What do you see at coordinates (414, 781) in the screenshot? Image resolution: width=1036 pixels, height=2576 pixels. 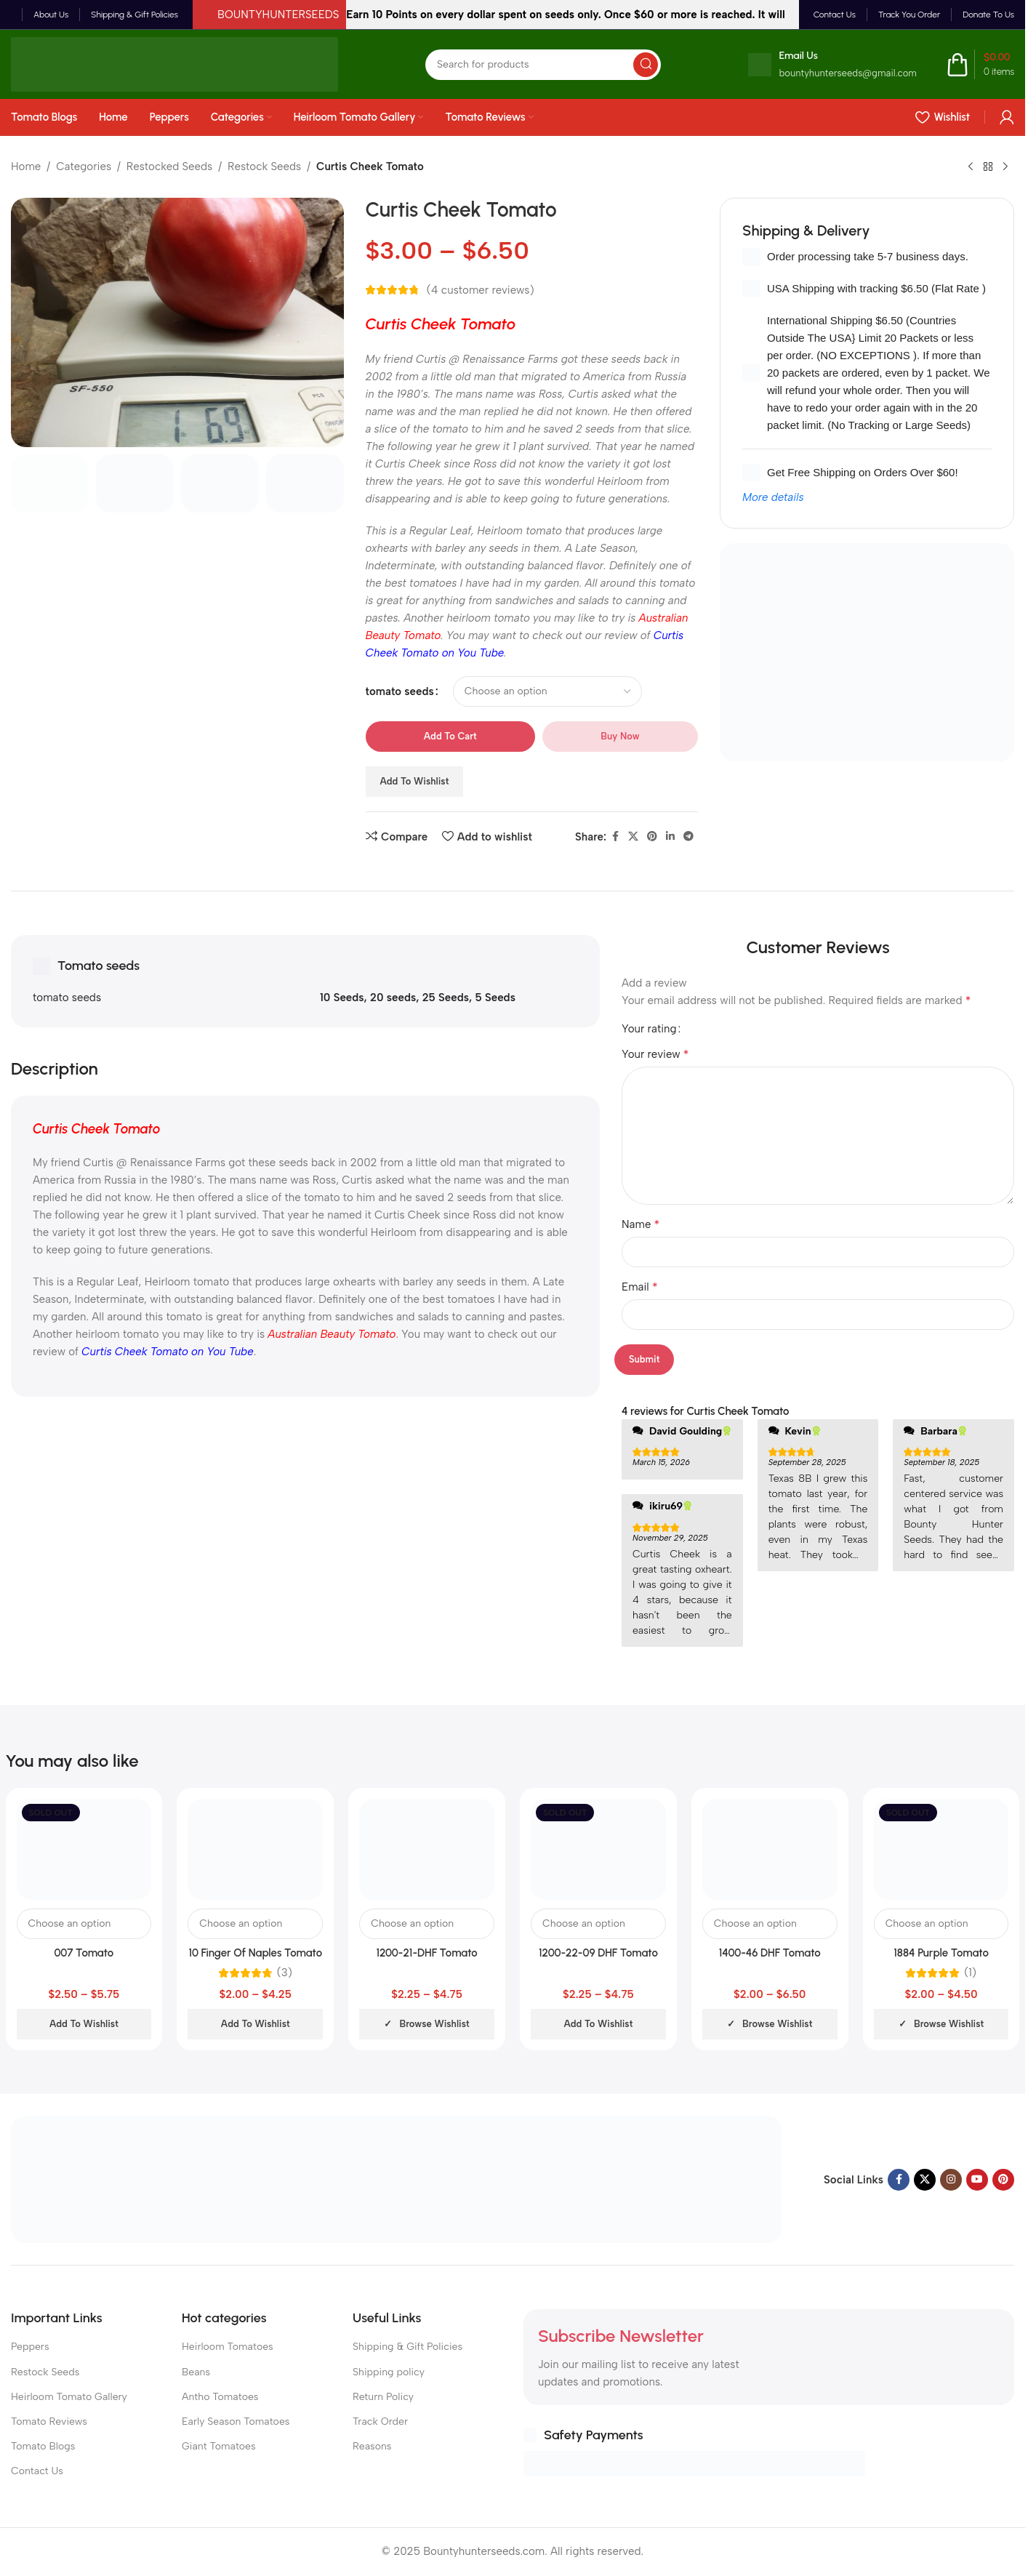 I see `Add to wishlist` at bounding box center [414, 781].